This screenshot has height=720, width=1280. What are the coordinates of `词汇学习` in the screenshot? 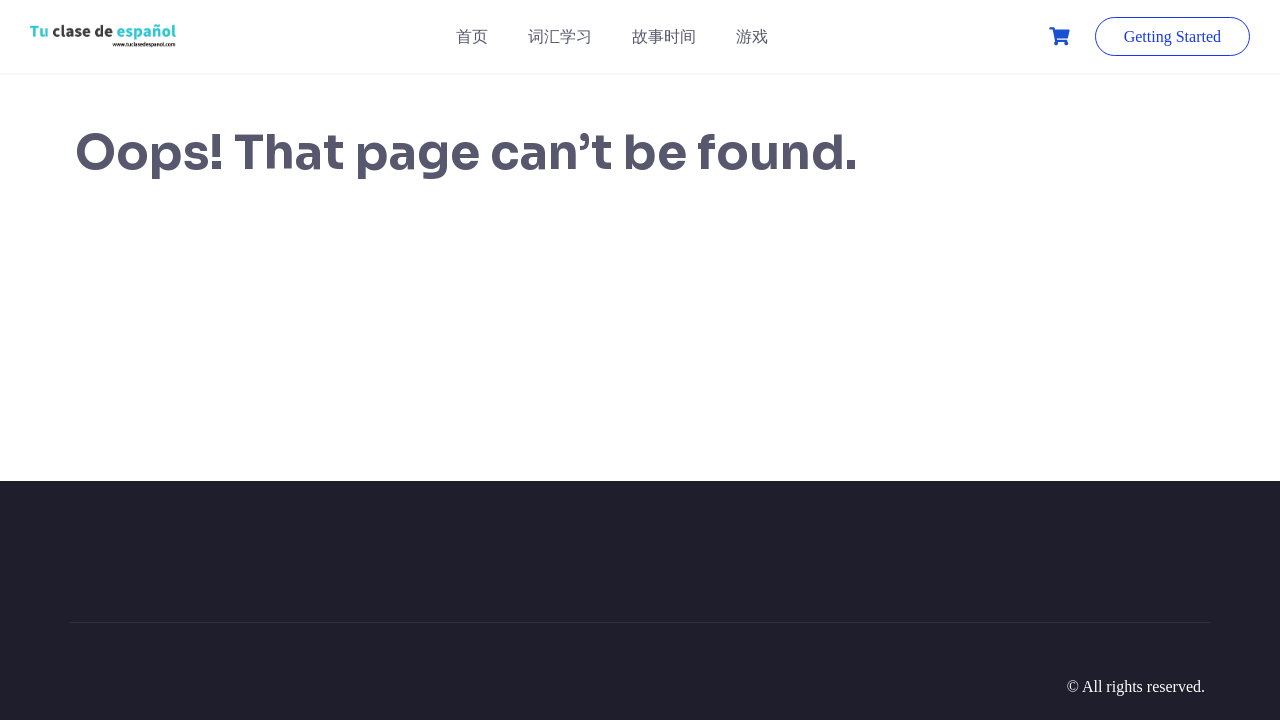 It's located at (560, 36).